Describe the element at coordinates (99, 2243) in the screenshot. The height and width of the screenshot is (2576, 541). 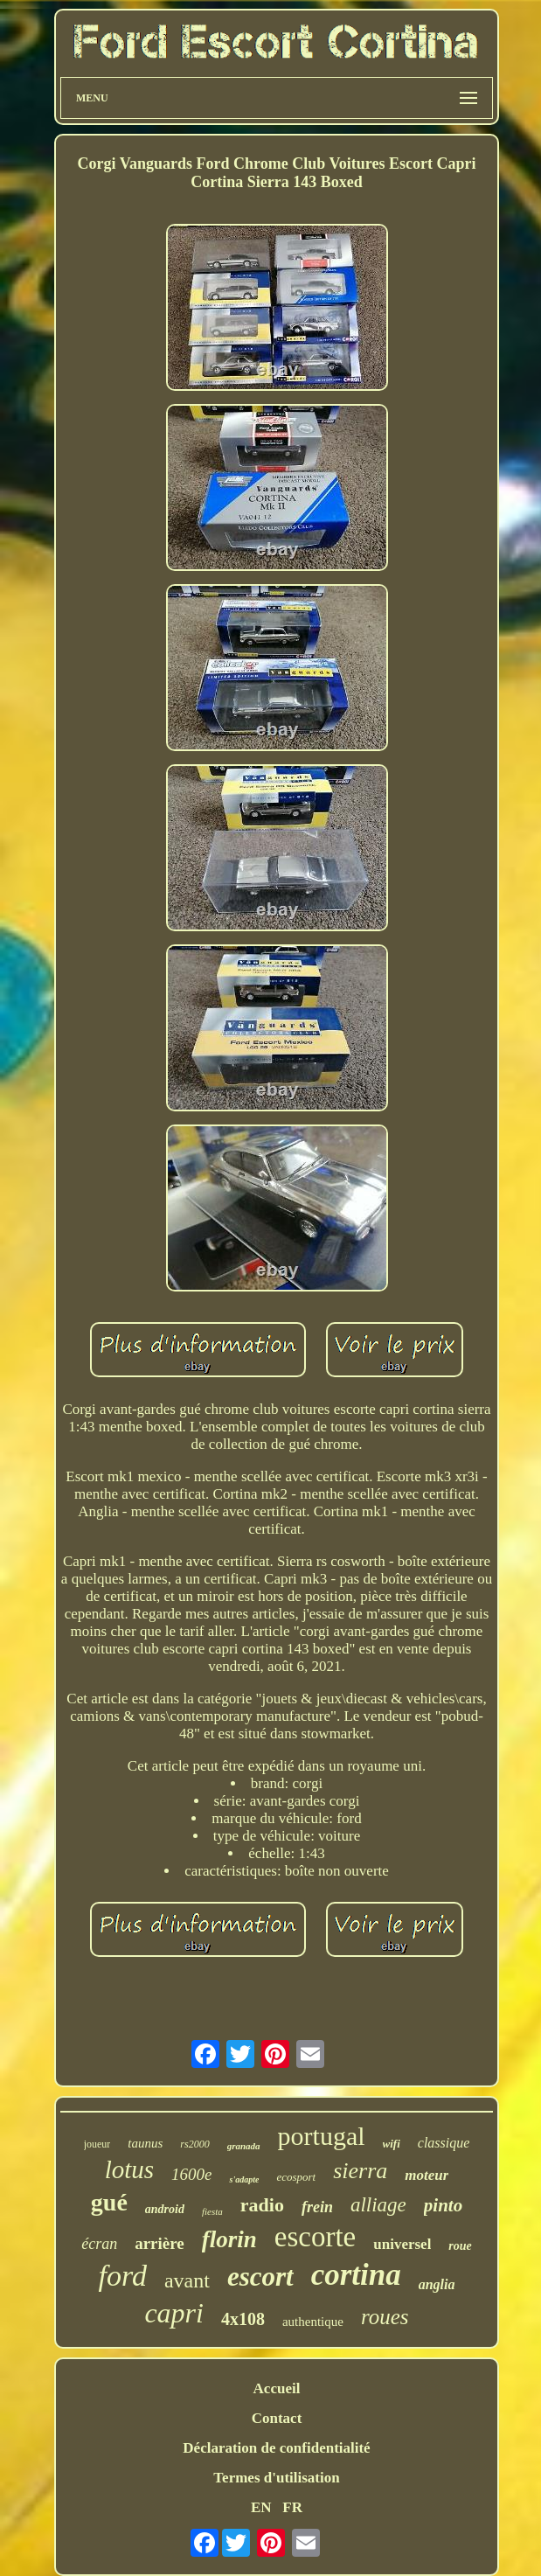
I see `écran` at that location.